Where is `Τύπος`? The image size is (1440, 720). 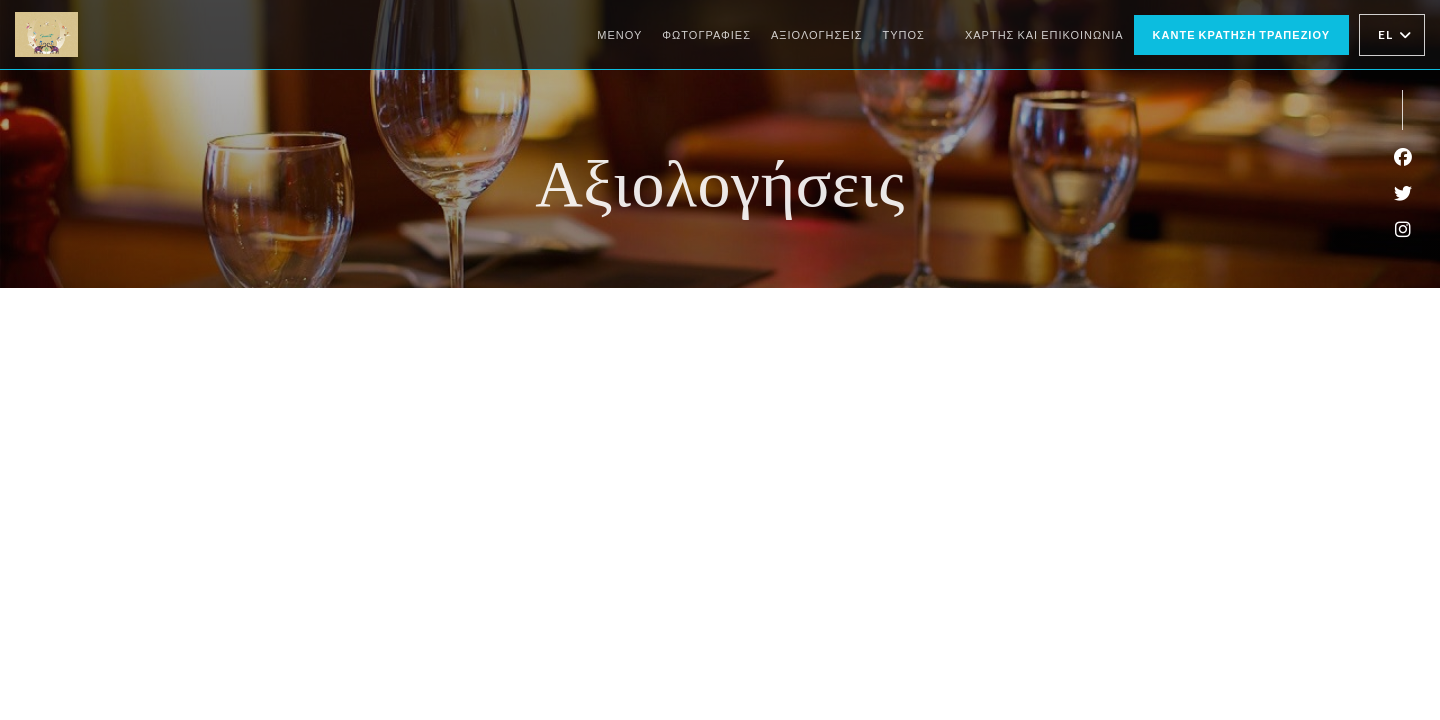 Τύπος is located at coordinates (904, 34).